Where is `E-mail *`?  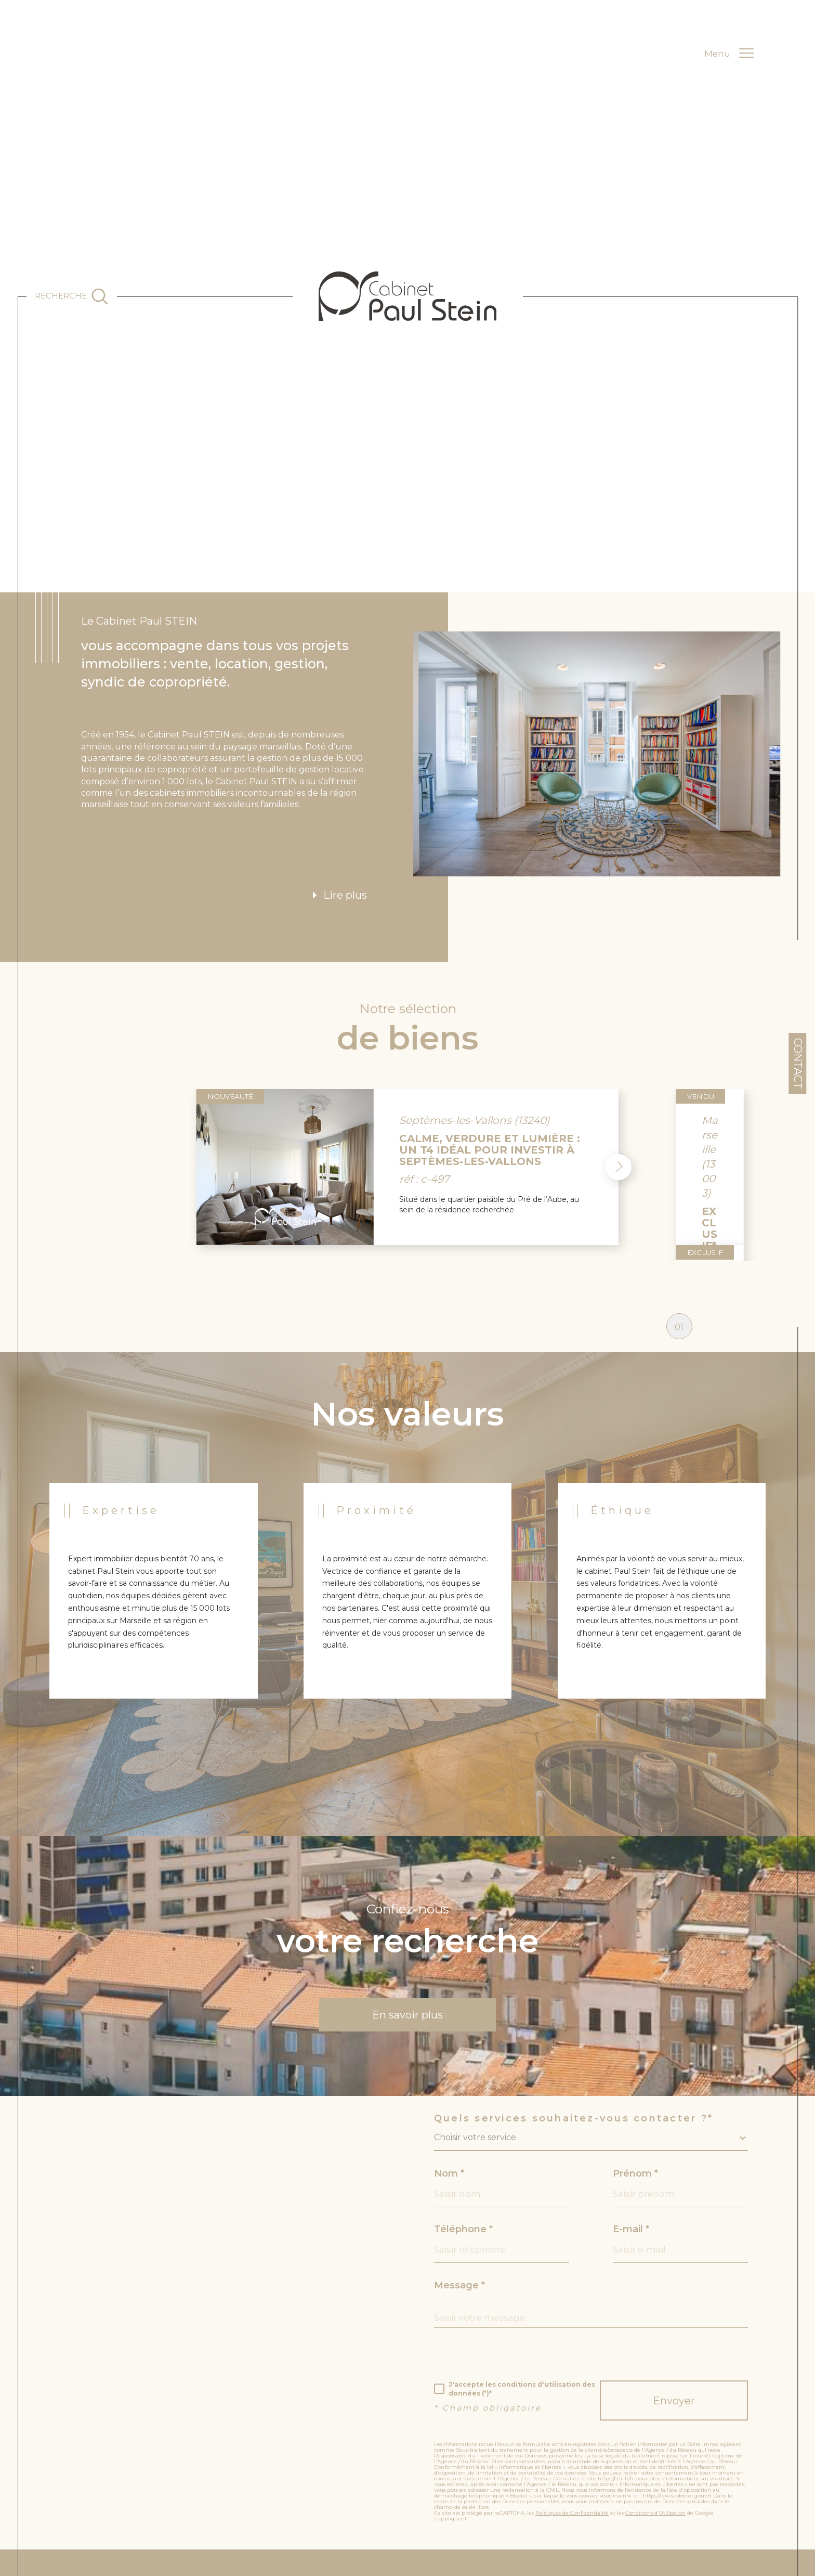 E-mail * is located at coordinates (631, 2141).